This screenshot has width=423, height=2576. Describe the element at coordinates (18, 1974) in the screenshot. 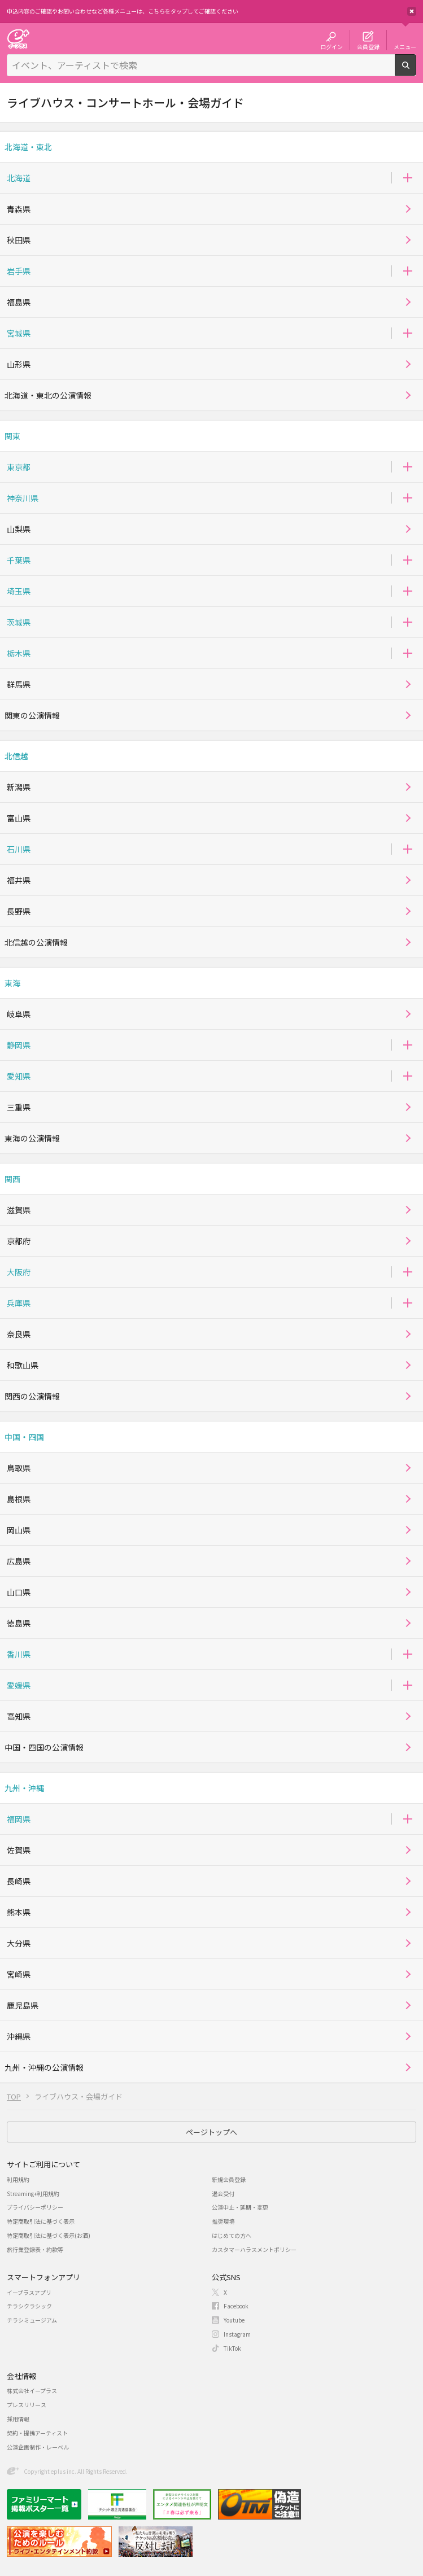

I see `宮崎県` at that location.